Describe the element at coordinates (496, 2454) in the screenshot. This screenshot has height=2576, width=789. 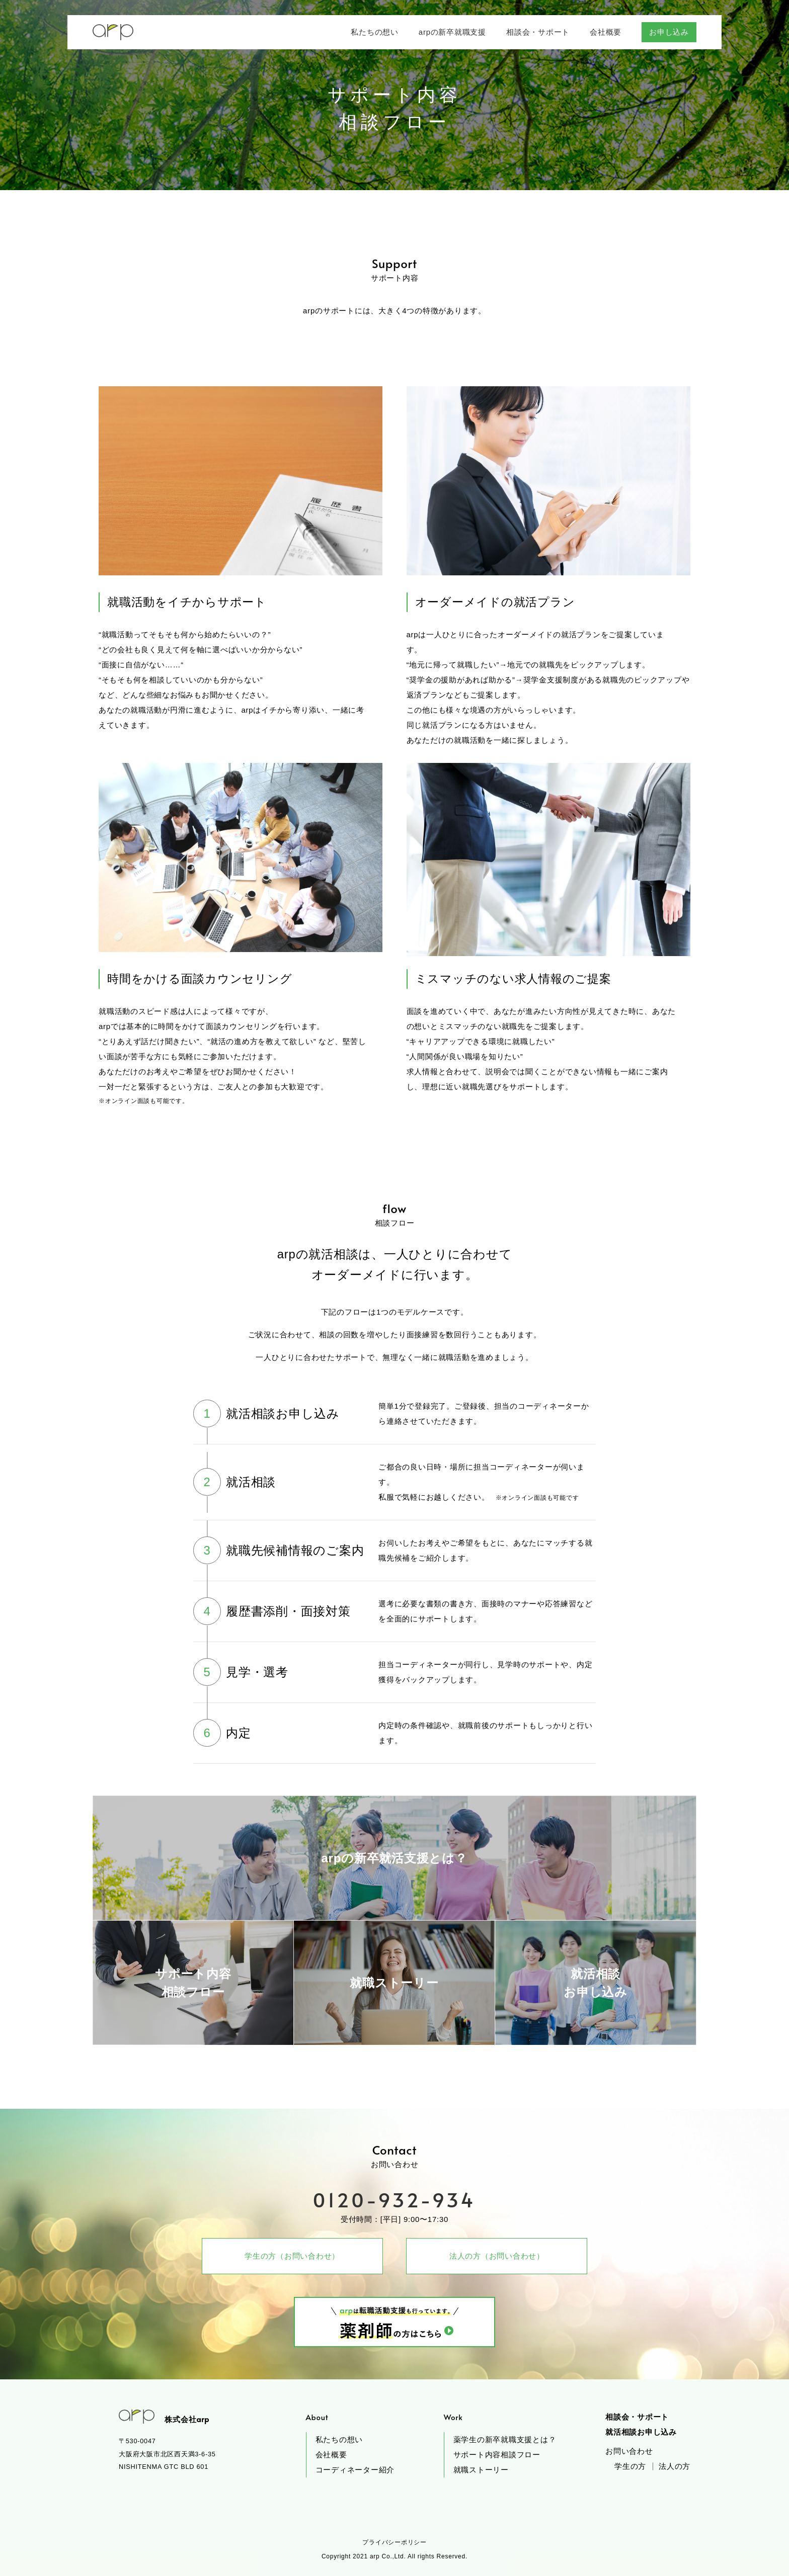
I see `サポート内容相談フロー` at that location.